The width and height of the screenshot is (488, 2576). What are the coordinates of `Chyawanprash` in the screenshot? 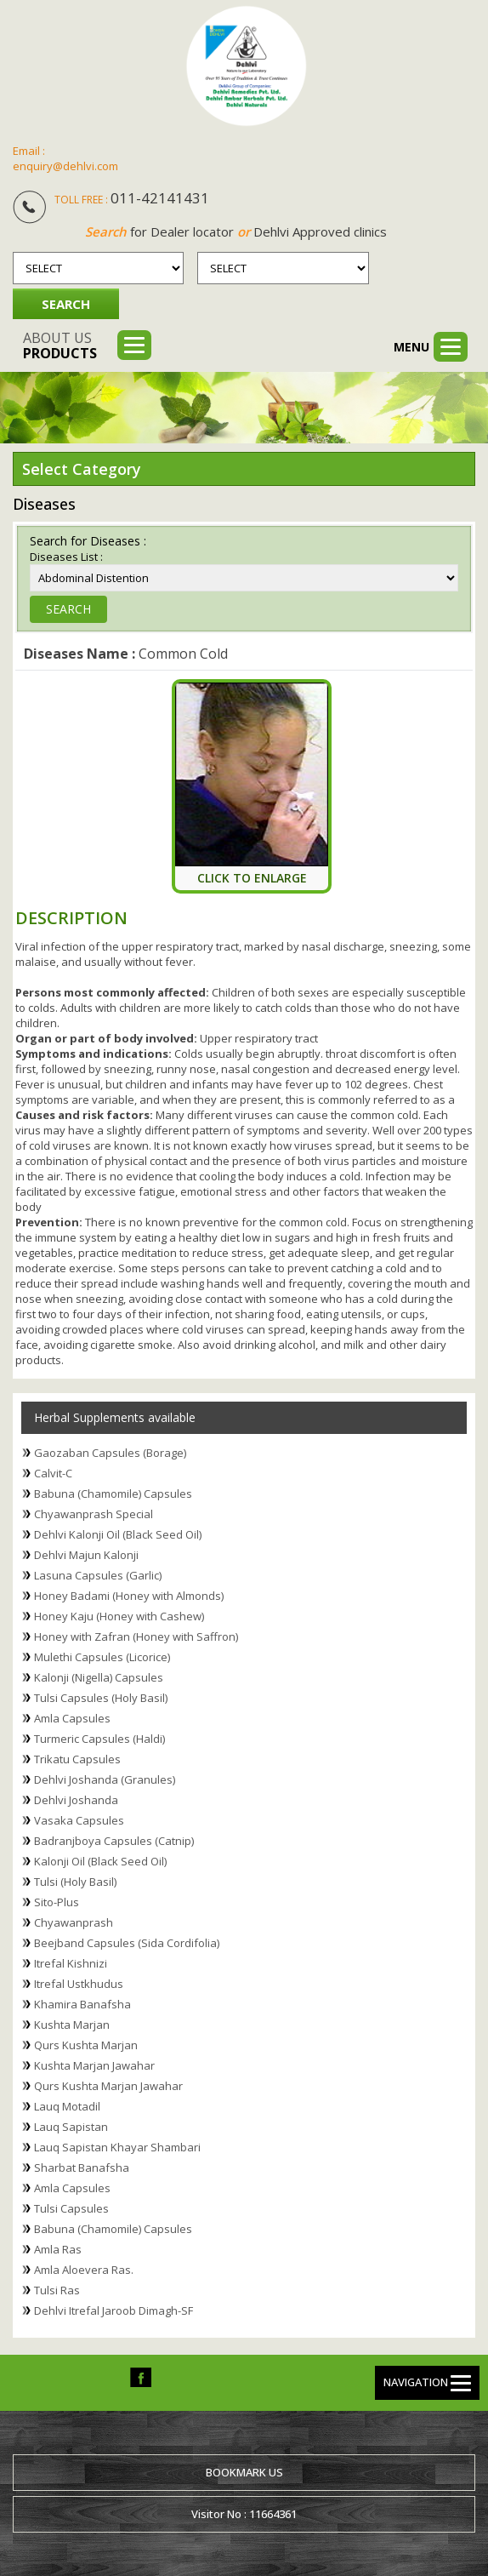 It's located at (73, 1922).